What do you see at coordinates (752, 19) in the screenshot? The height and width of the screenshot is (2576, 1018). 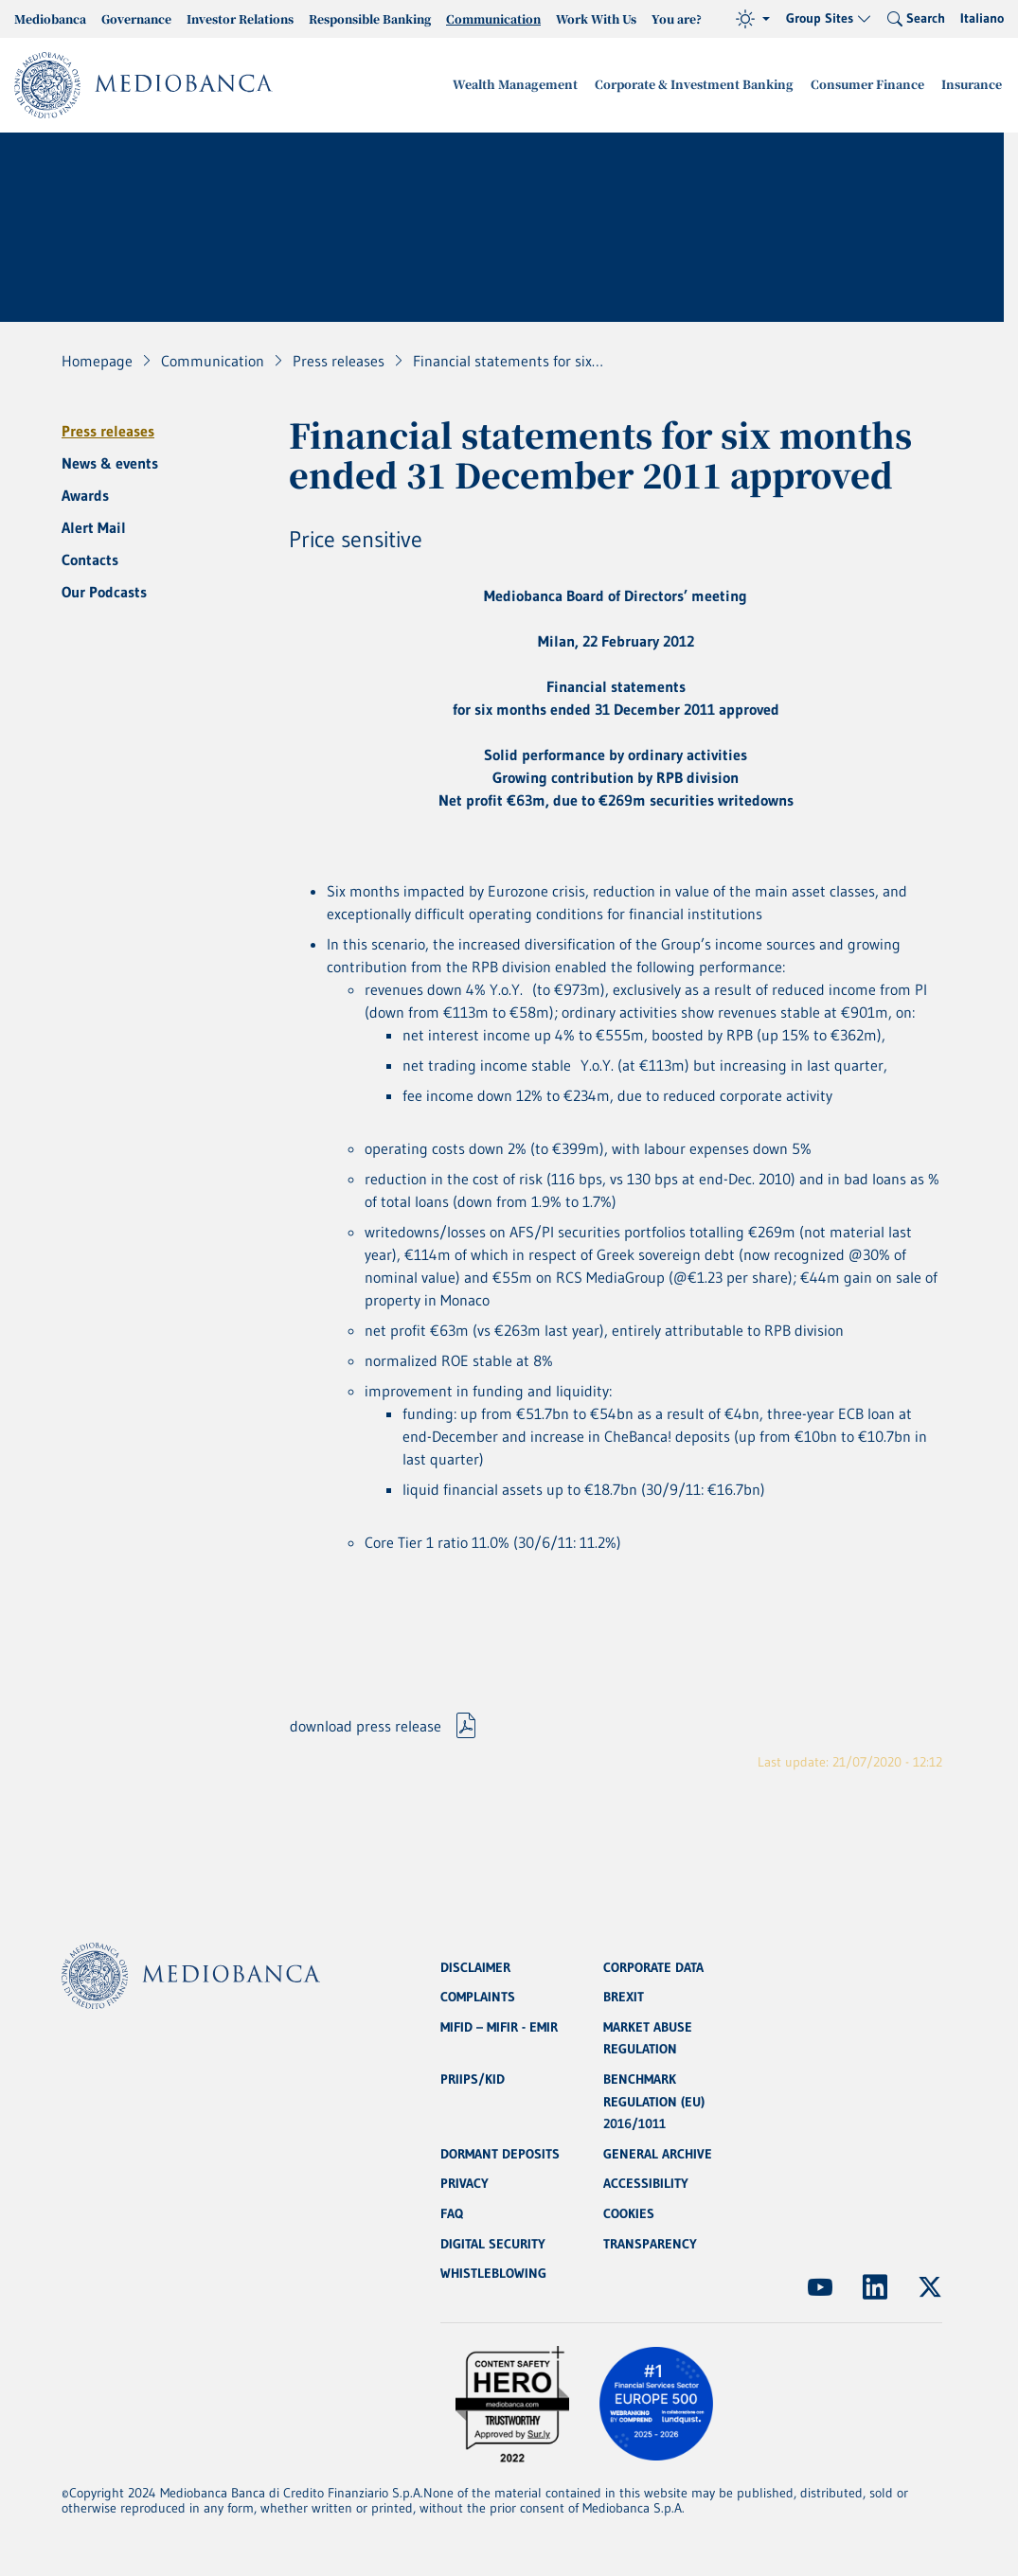 I see `[Theme (light)]` at bounding box center [752, 19].